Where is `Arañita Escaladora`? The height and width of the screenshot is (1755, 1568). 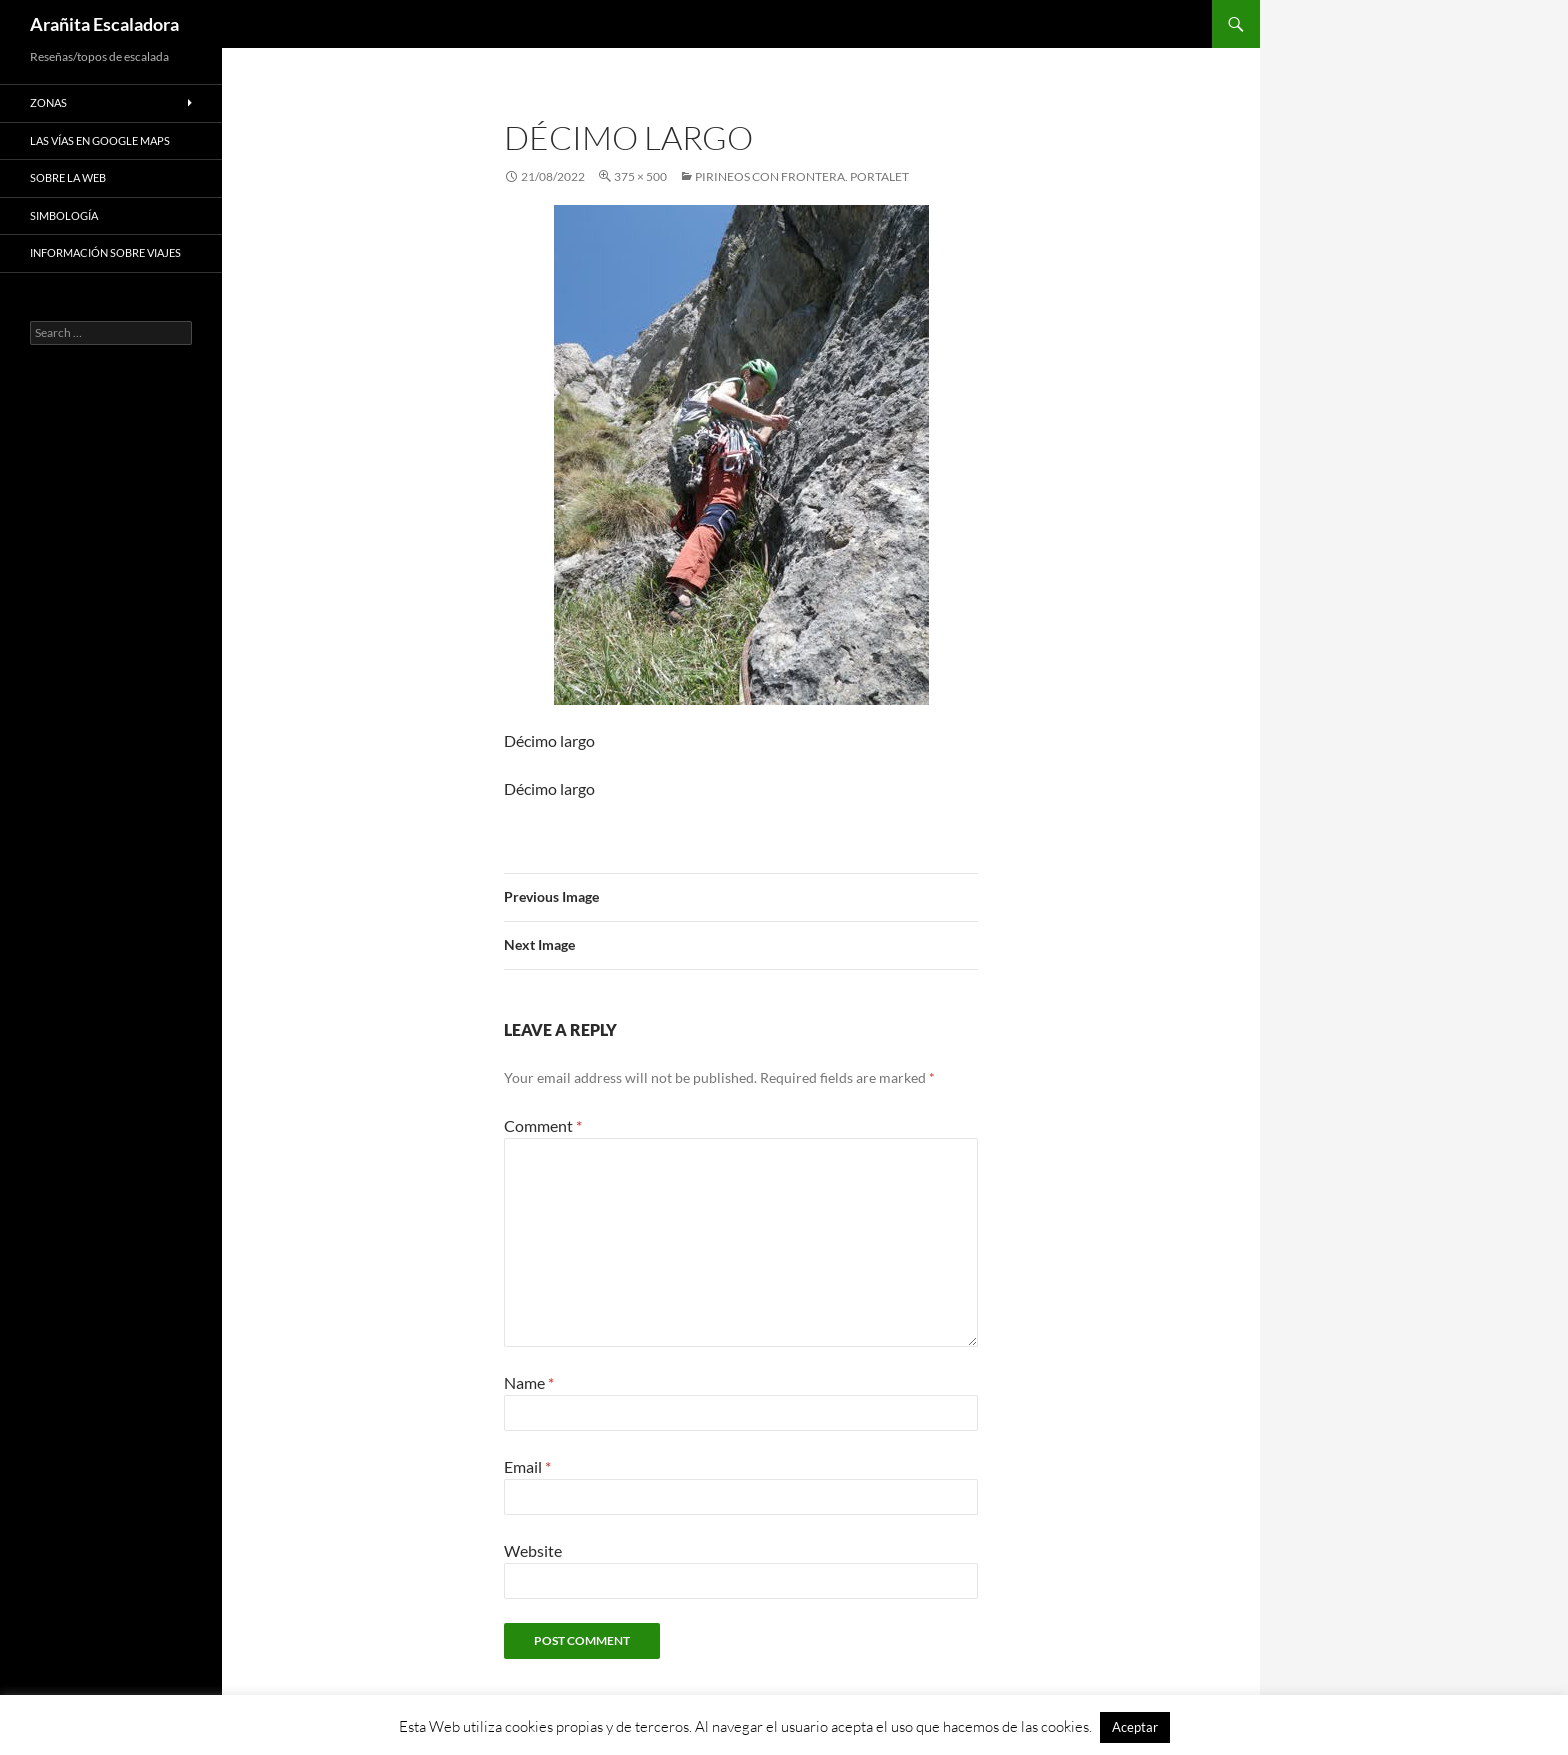
Arañita Escaladora is located at coordinates (104, 24).